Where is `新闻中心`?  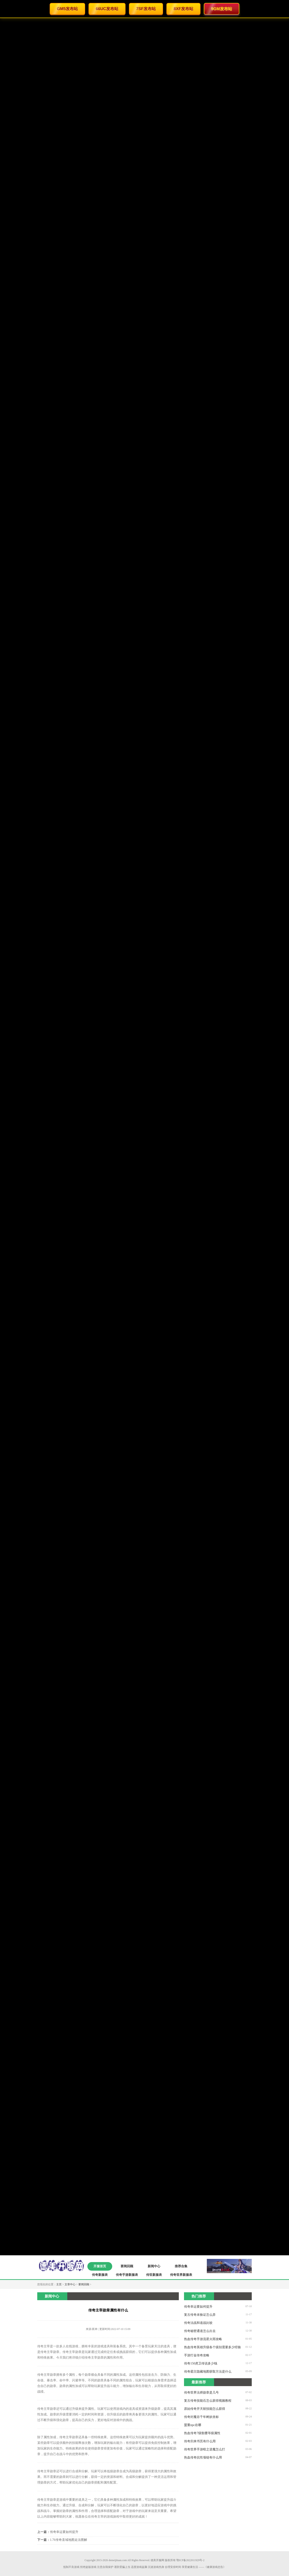
新闻中心 is located at coordinates (154, 2266).